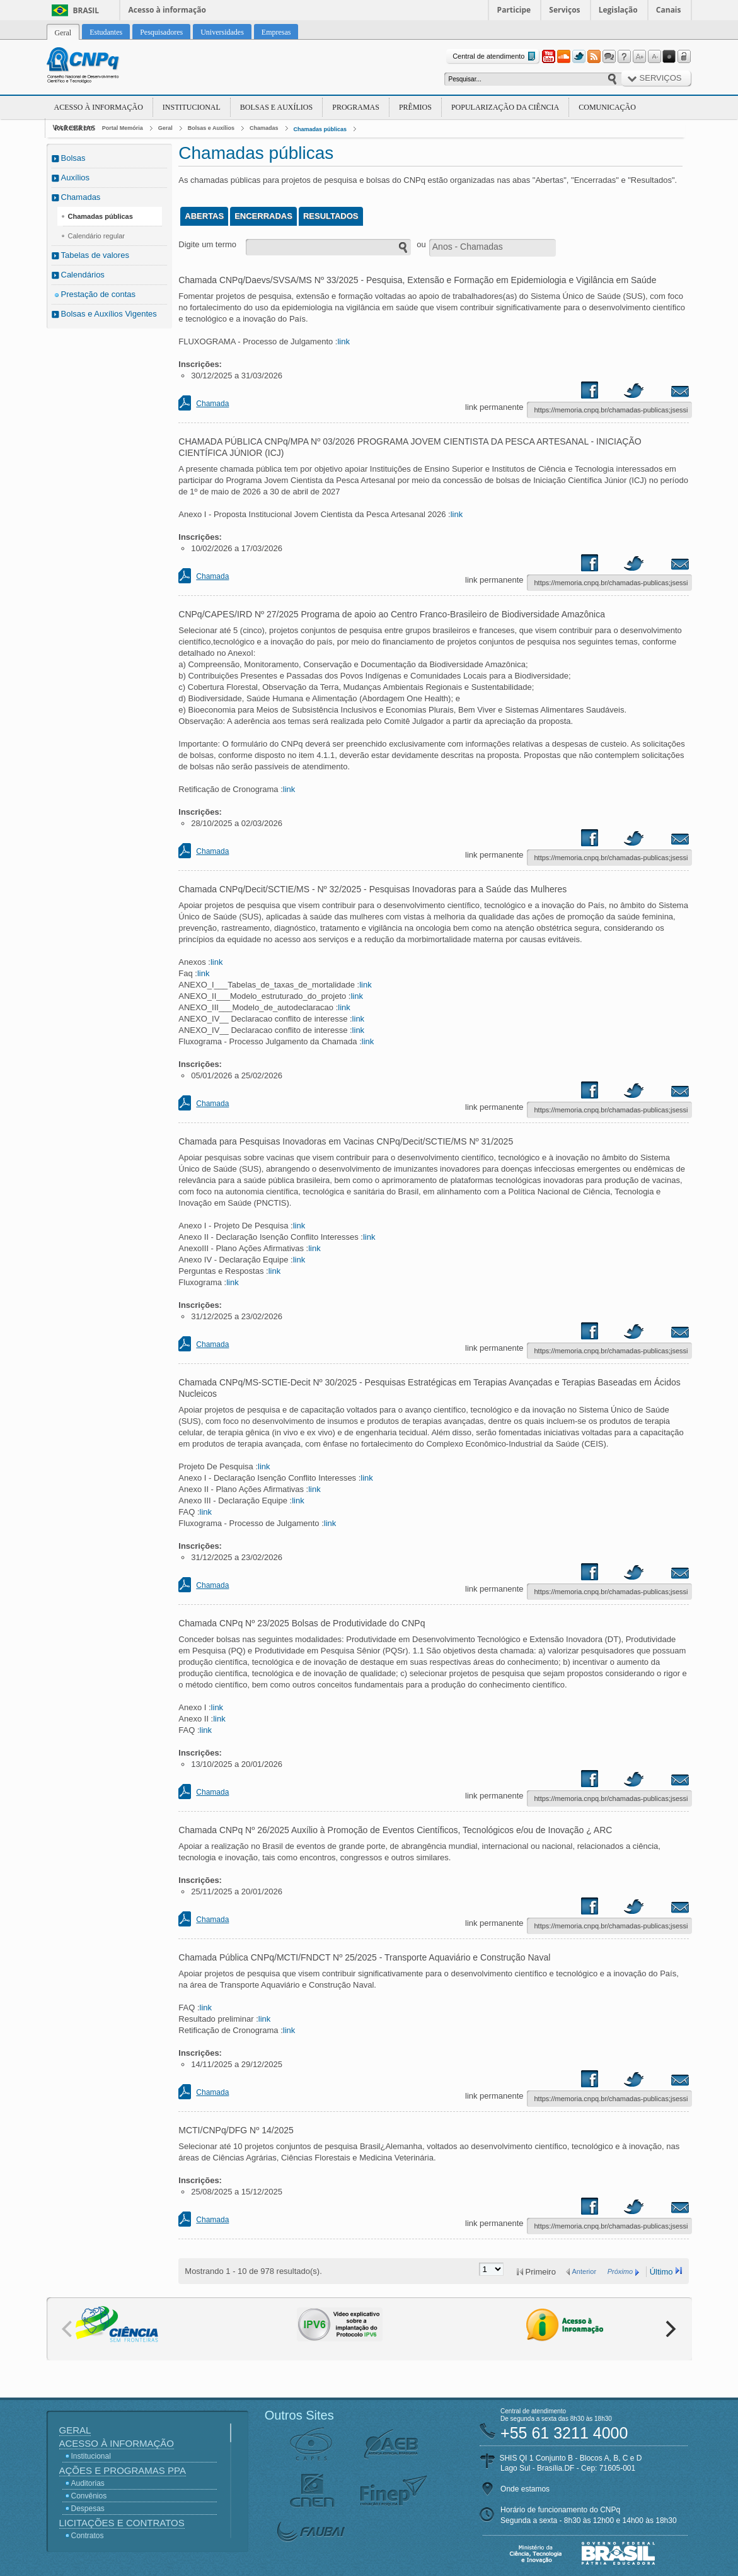 The image size is (738, 2576). Describe the element at coordinates (87, 2535) in the screenshot. I see `Contratos` at that location.